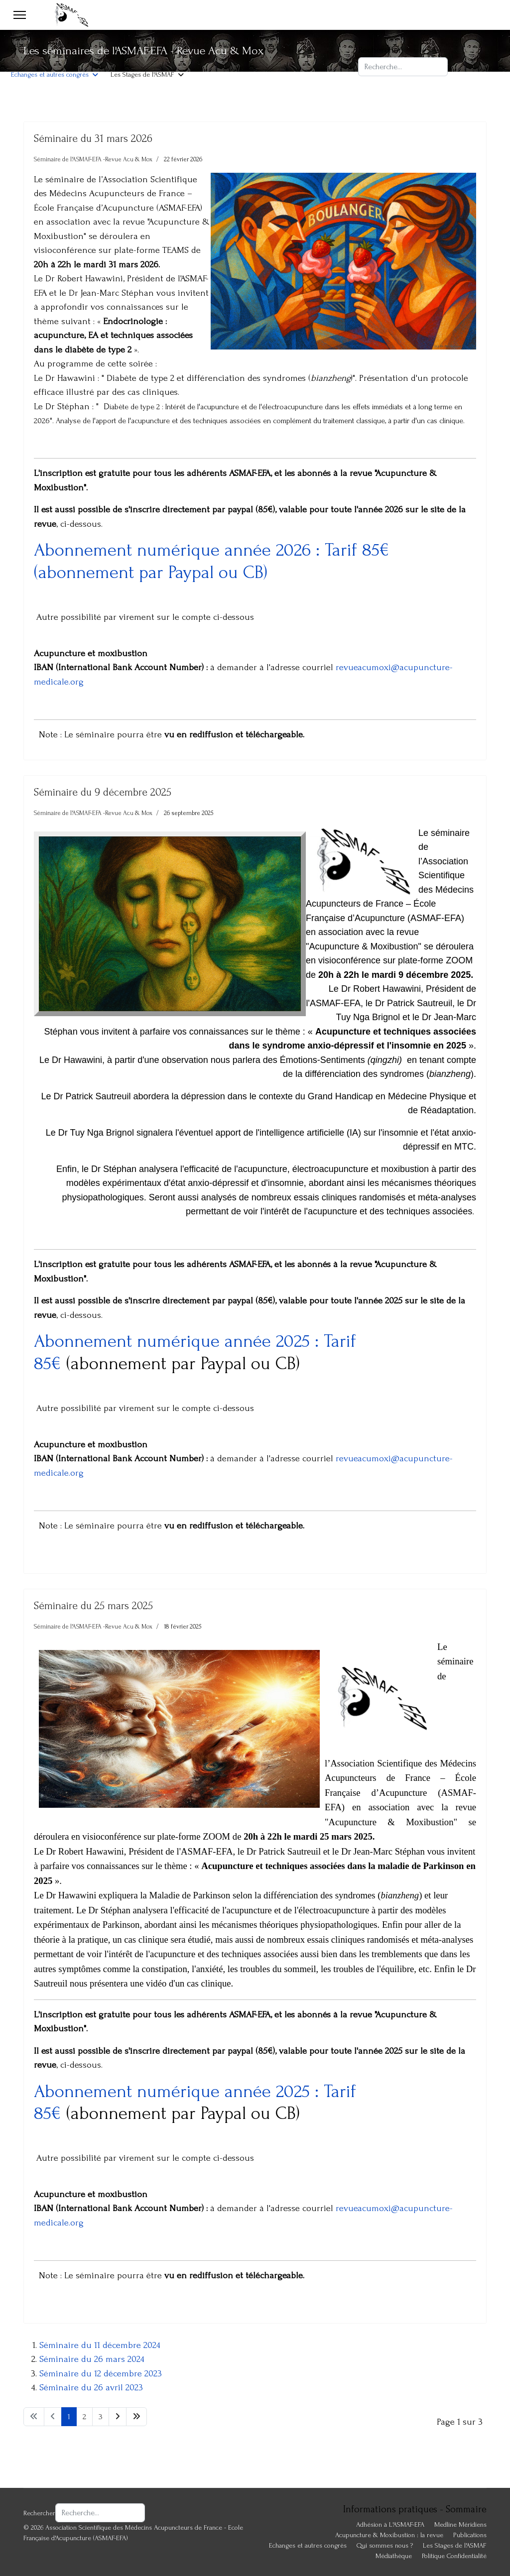 The width and height of the screenshot is (510, 2576). Describe the element at coordinates (93, 138) in the screenshot. I see `Séminaire du 31 mars 2026` at that location.